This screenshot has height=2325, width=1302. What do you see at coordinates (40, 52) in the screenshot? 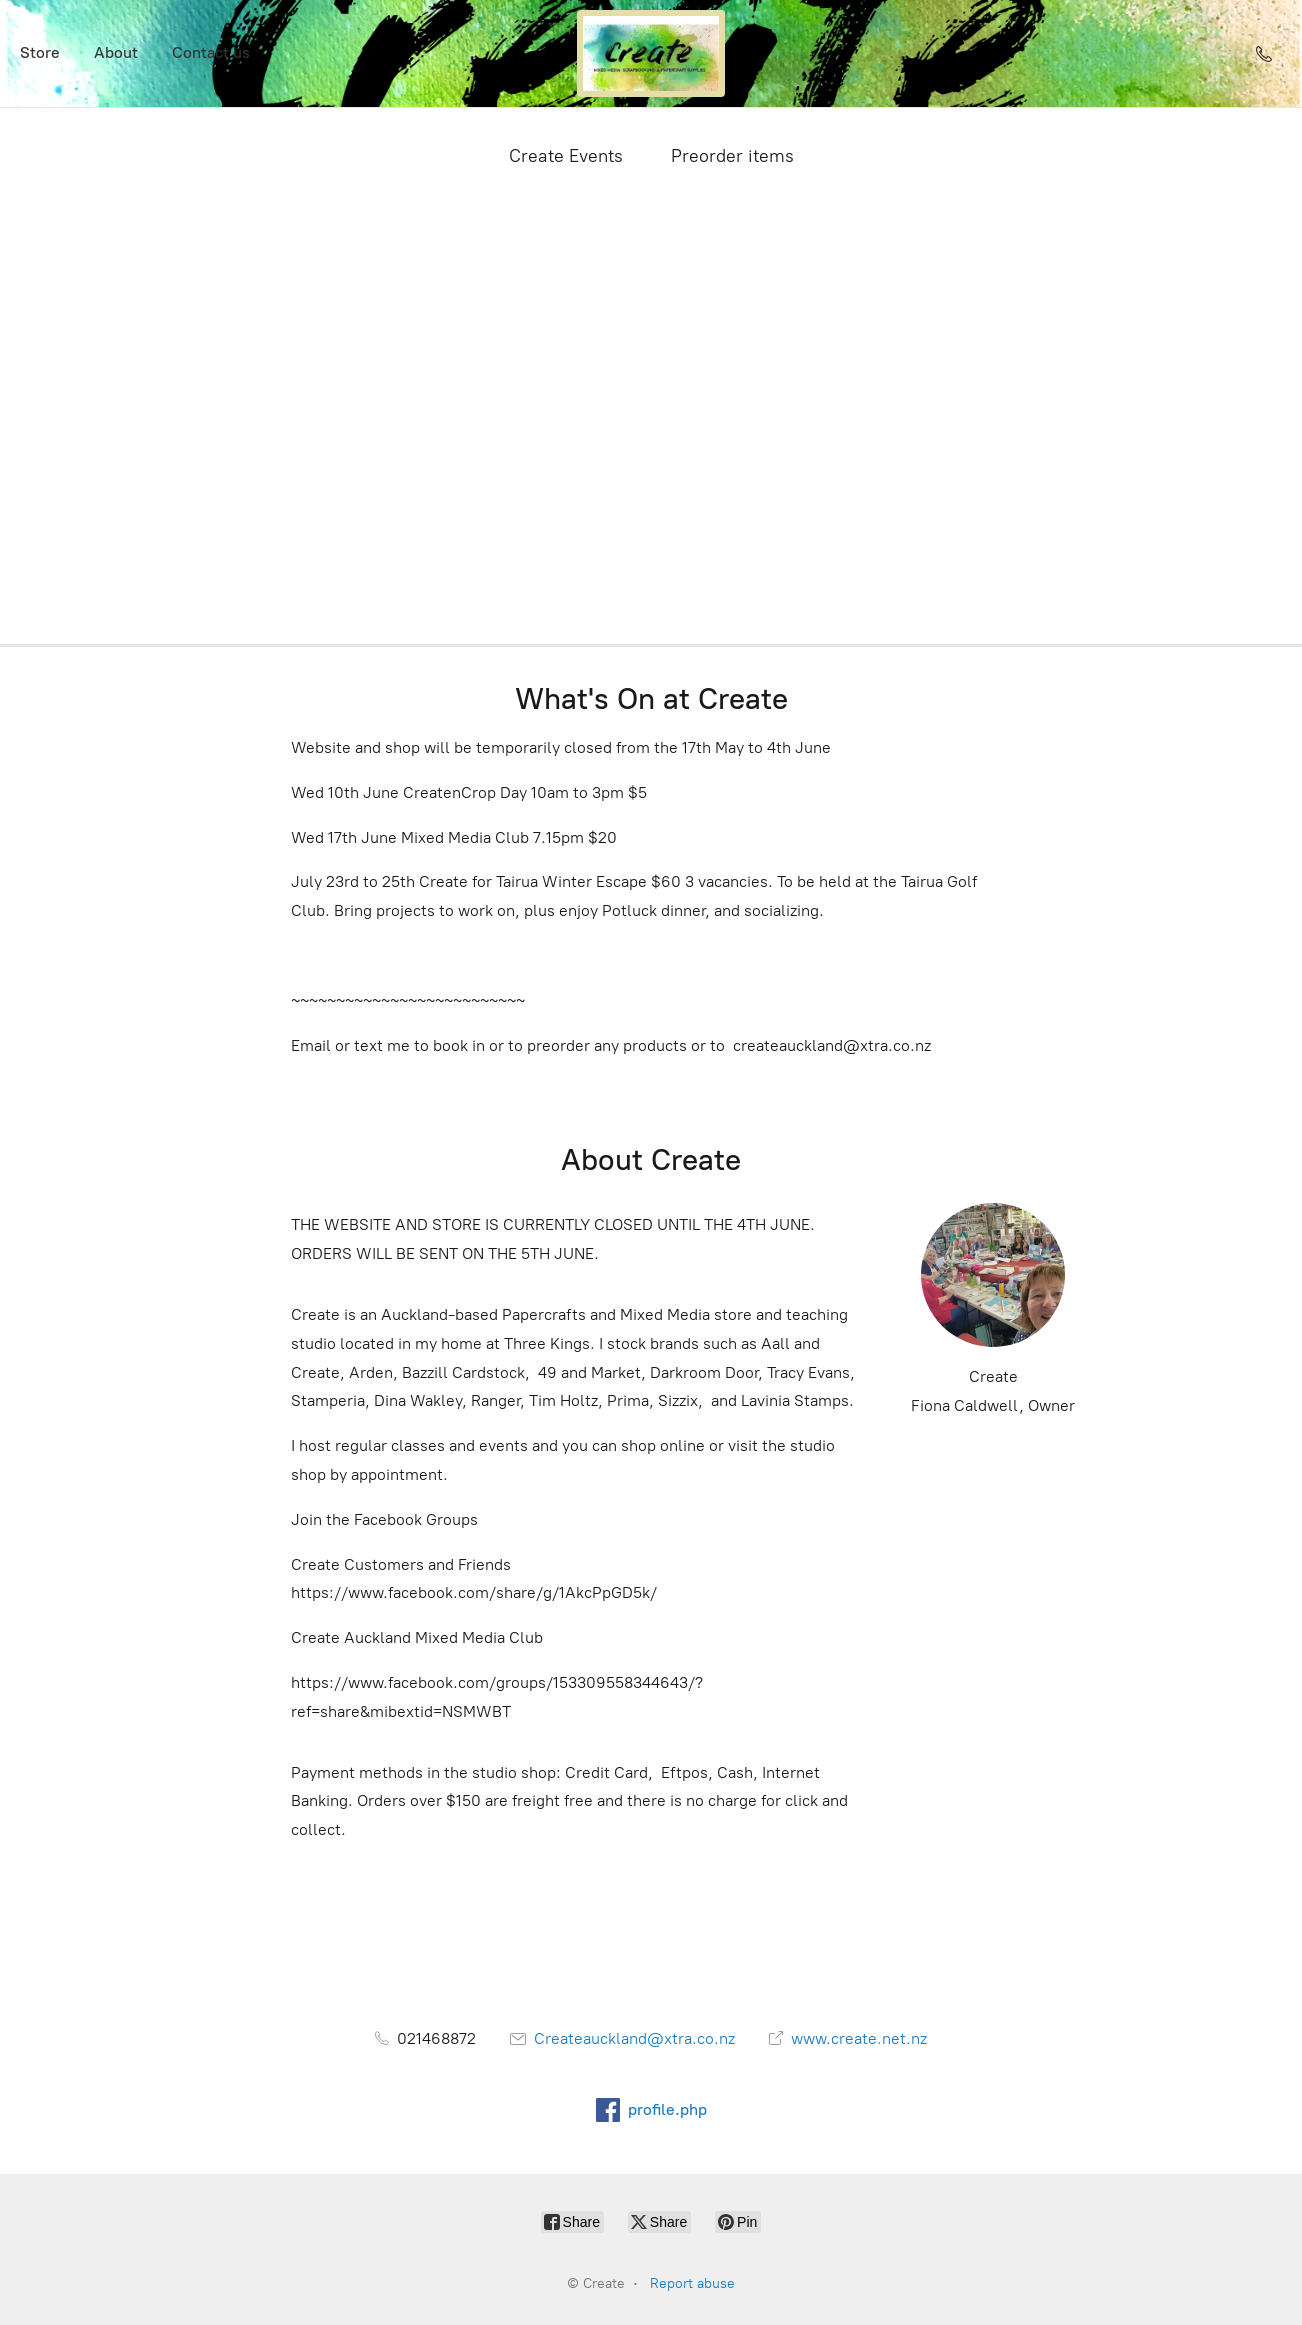
I see `Store` at bounding box center [40, 52].